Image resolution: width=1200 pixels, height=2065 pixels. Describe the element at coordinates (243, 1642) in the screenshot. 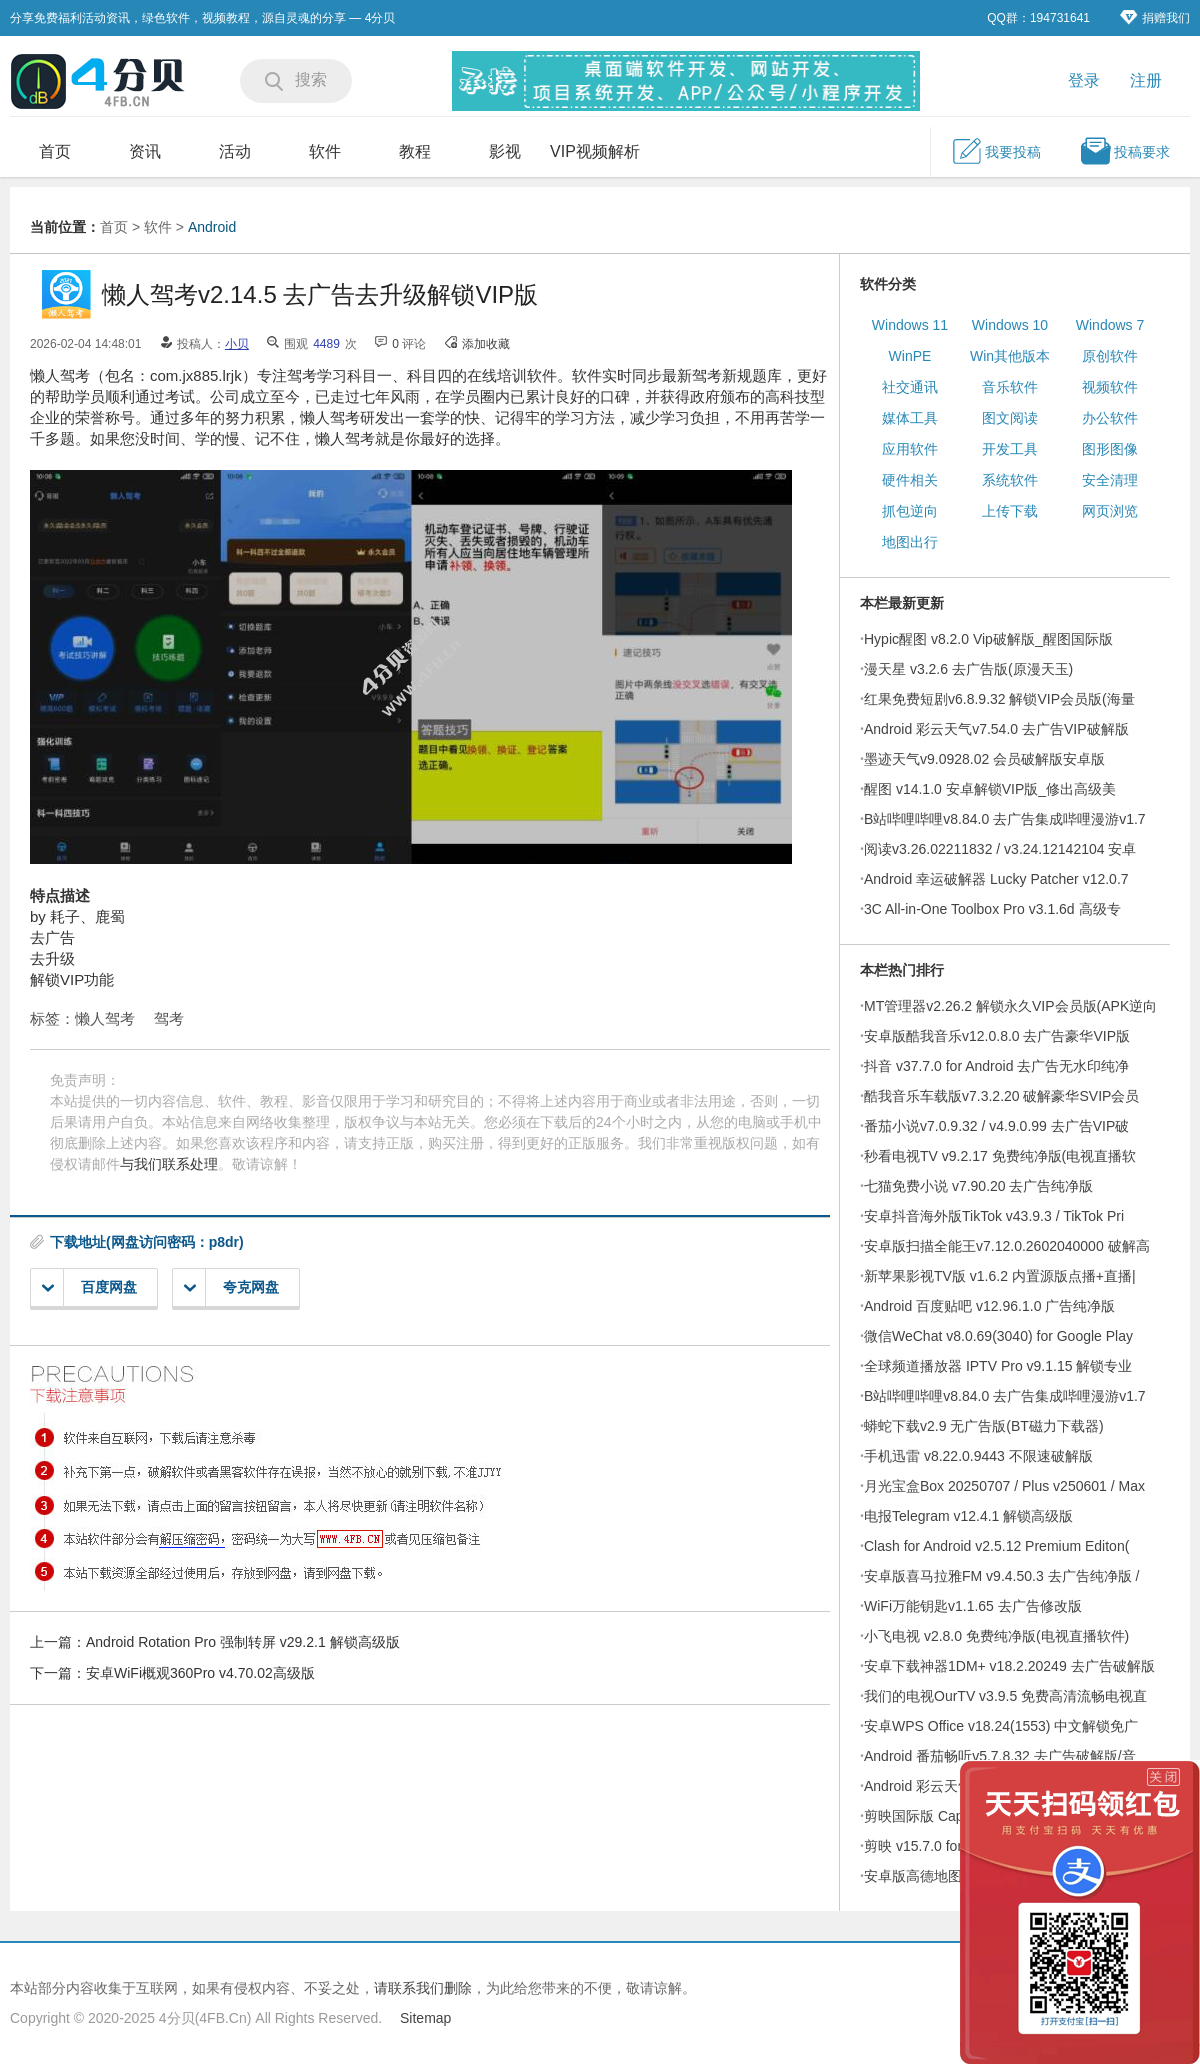

I see `Android Rotation Pro 强制转屏 v29.2.1 解锁高级版` at that location.